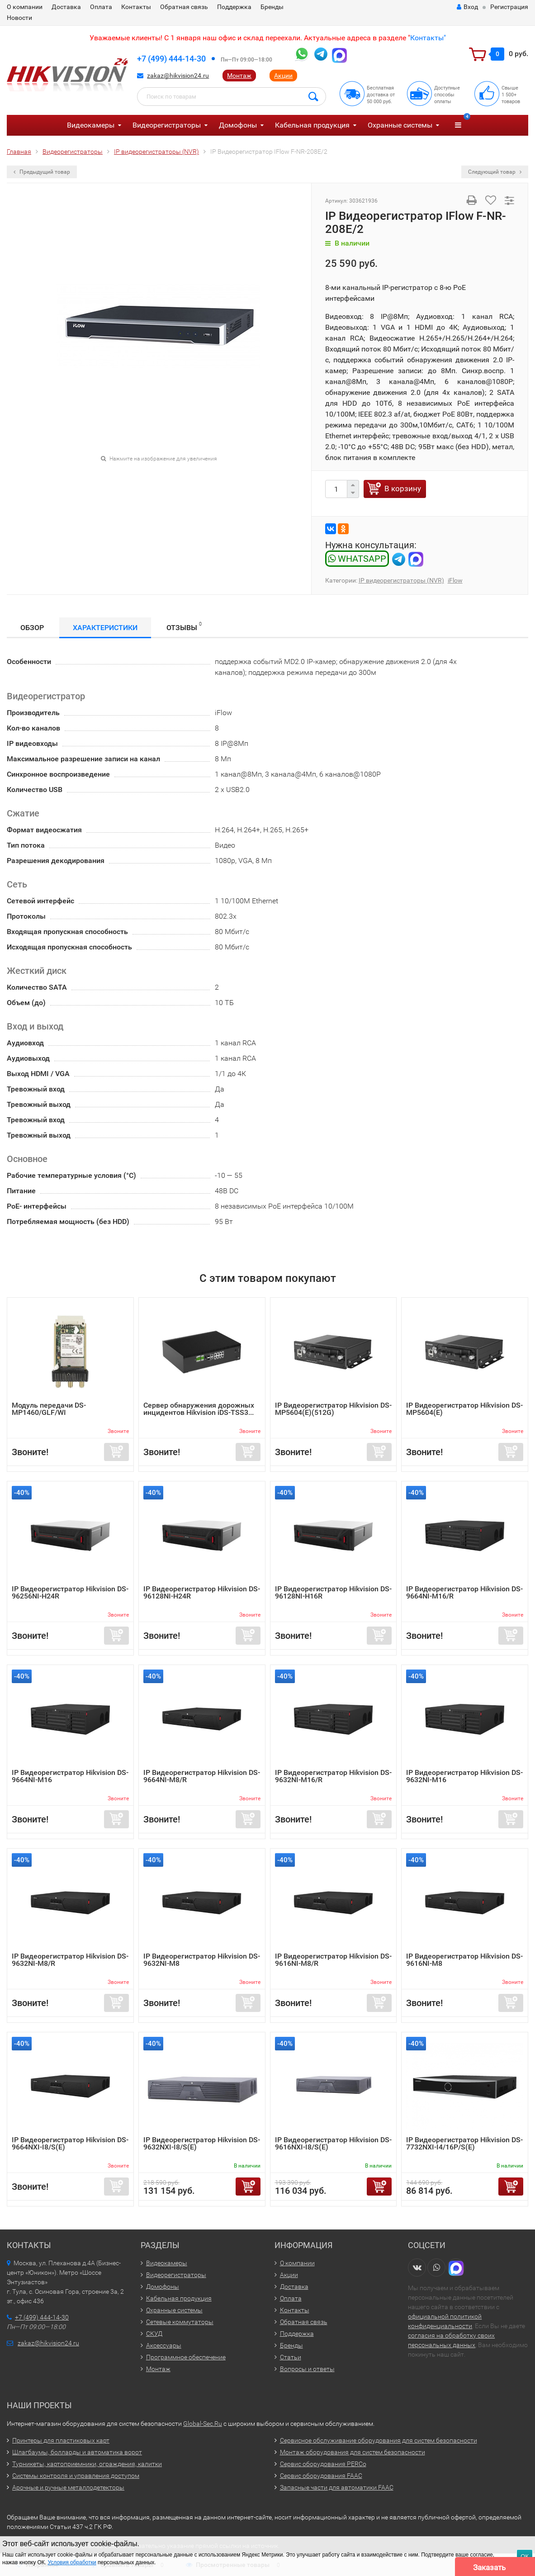  I want to click on Акции, so click(283, 75).